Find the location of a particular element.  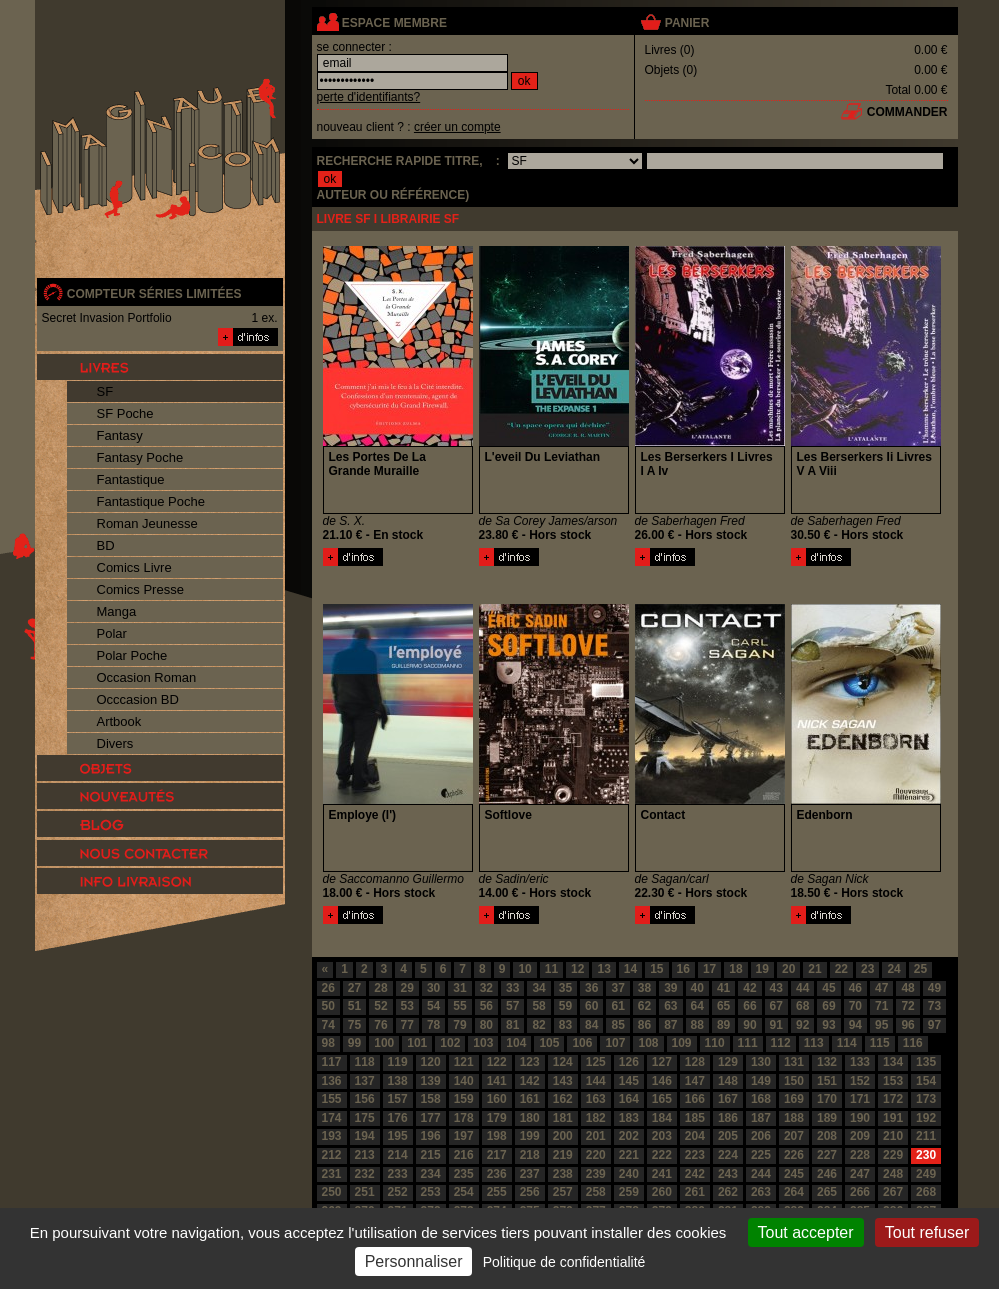

88 is located at coordinates (697, 1025).